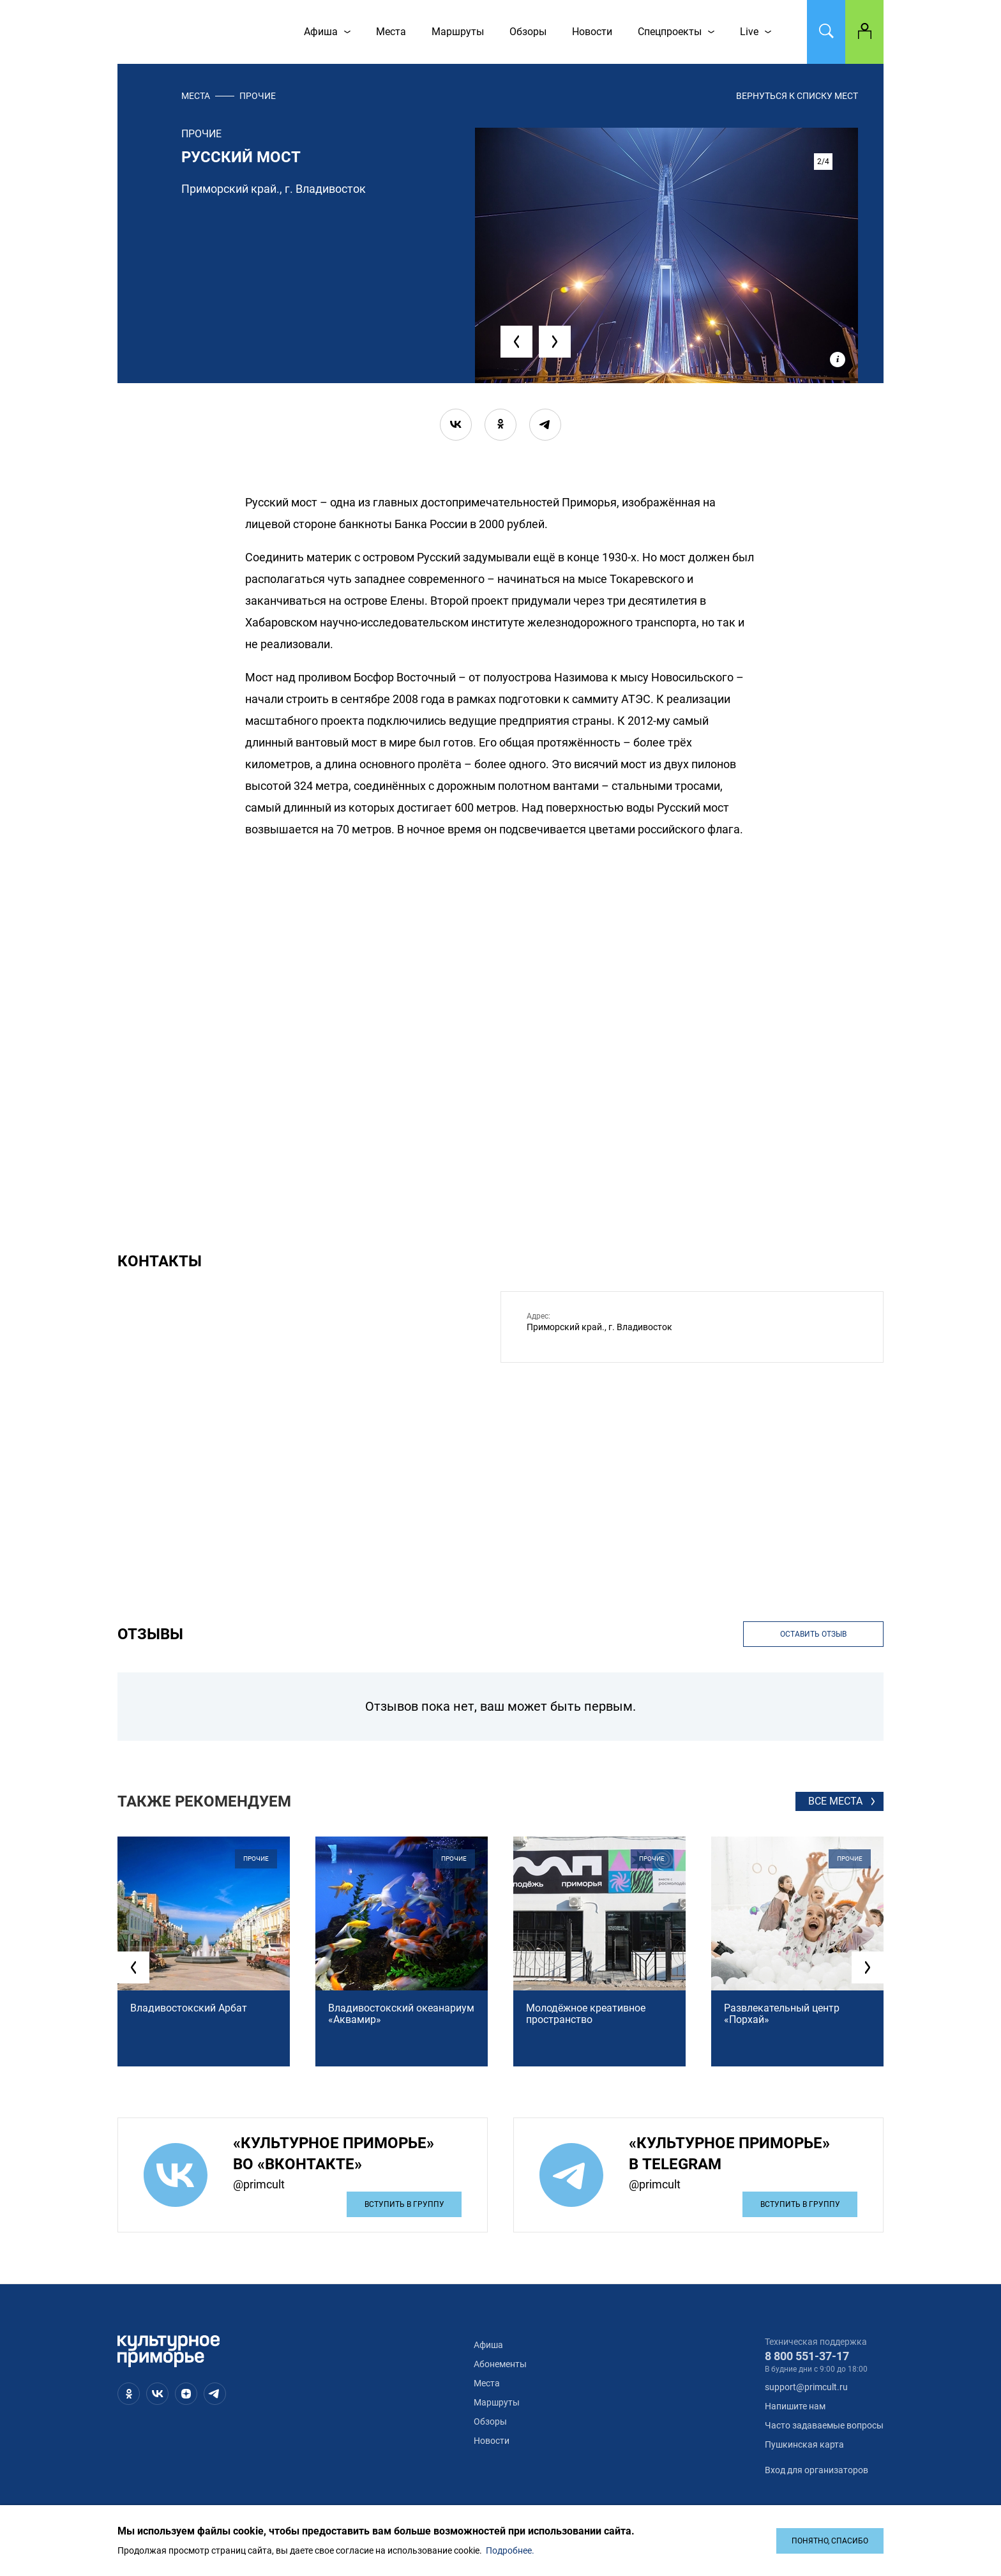 The height and width of the screenshot is (2576, 1001). What do you see at coordinates (797, 96) in the screenshot?
I see `вернуться к списку мест` at bounding box center [797, 96].